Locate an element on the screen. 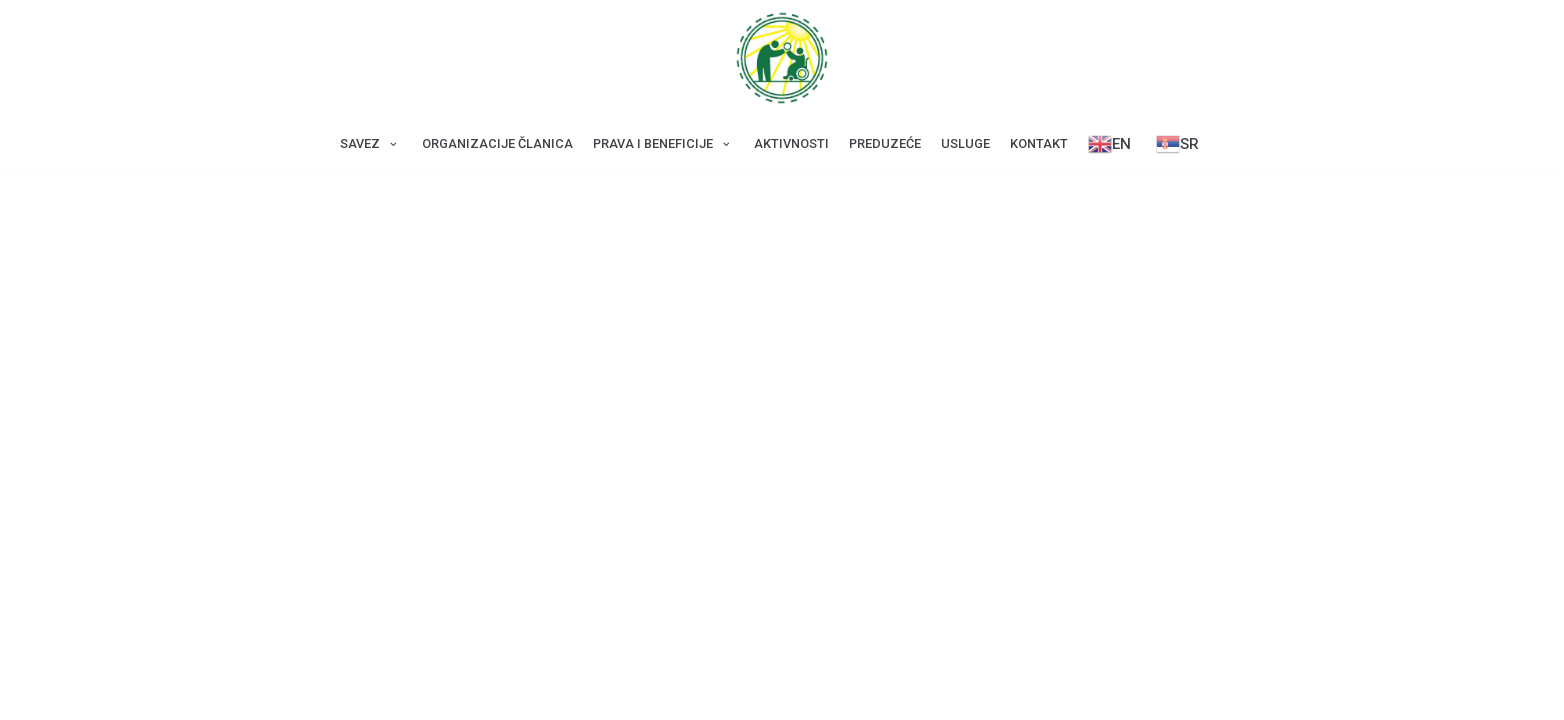  Оrganizacije članica is located at coordinates (497, 143).